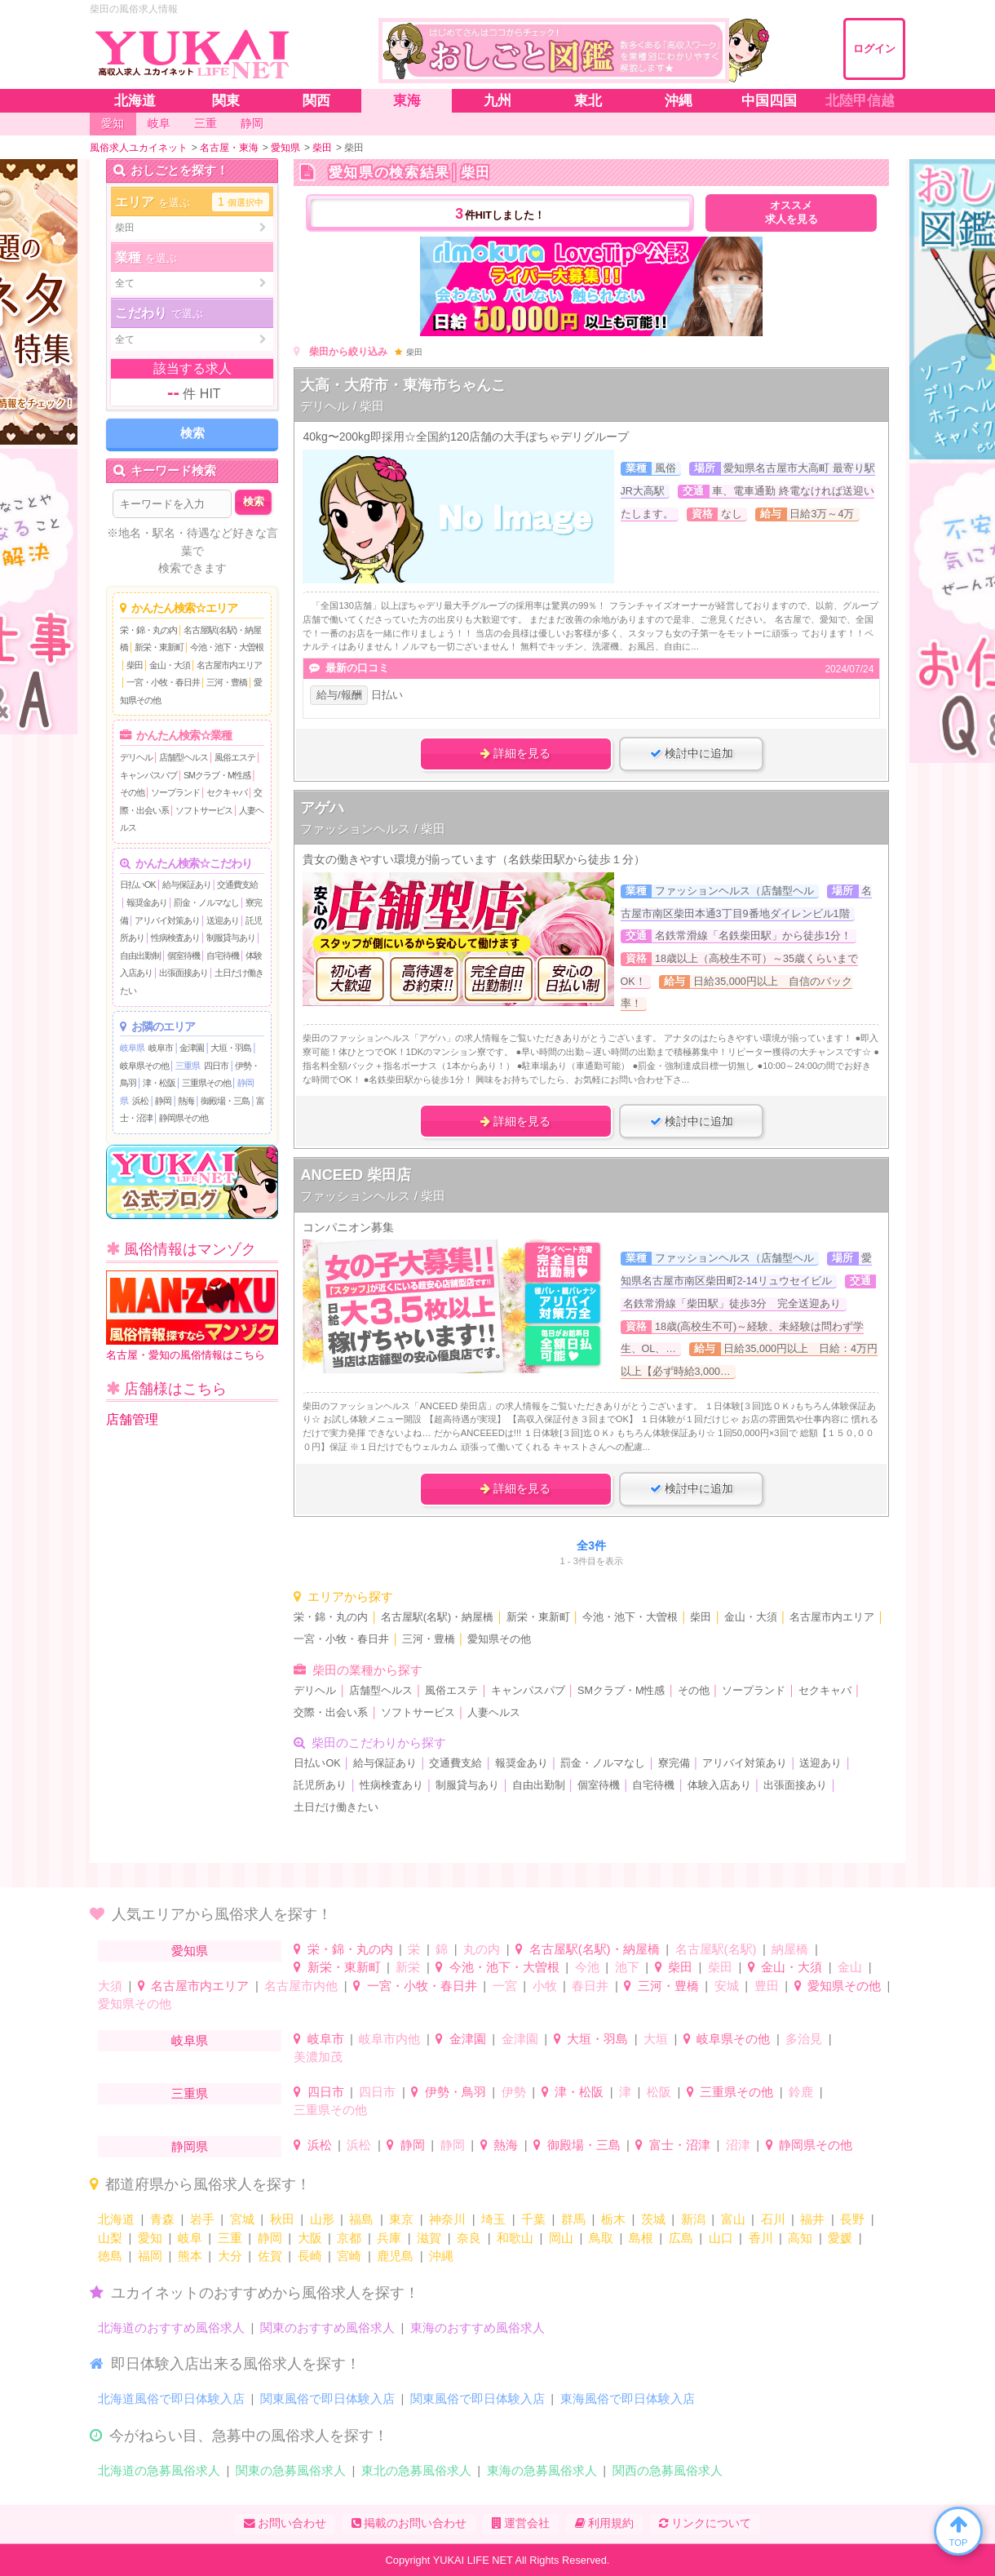 The image size is (995, 2576). I want to click on キャンパスパブ, so click(148, 775).